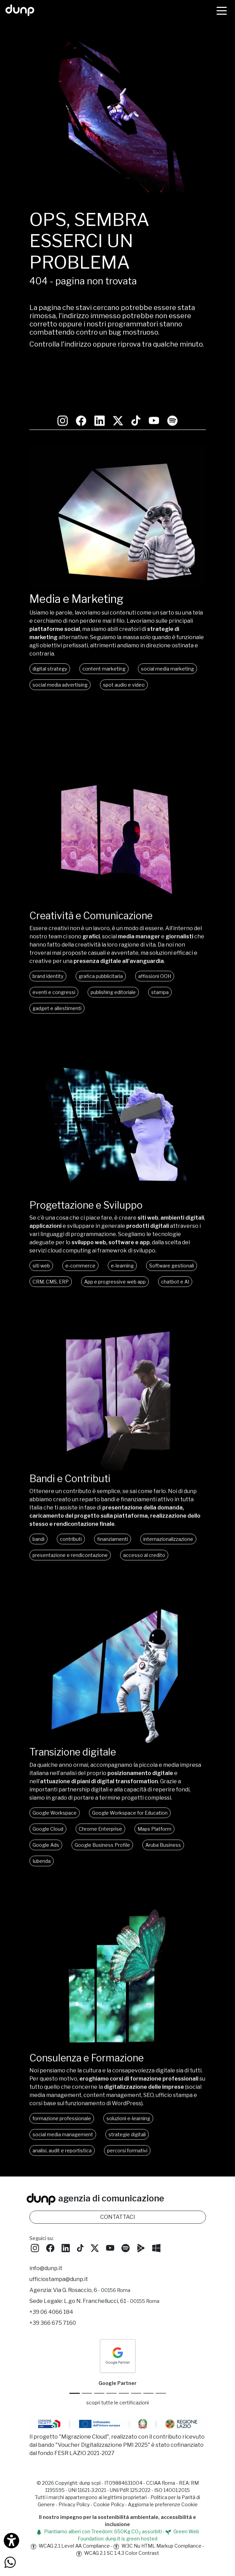 The height and width of the screenshot is (2576, 235). I want to click on grafica pubblicitaria, so click(101, 951).